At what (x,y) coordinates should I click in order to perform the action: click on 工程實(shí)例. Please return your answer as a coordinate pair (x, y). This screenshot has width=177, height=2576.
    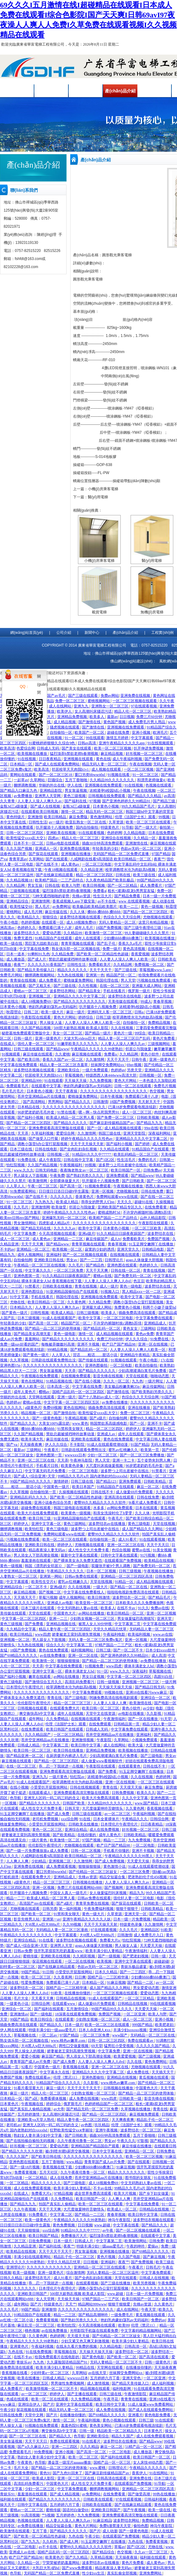
    Looking at the image, I should click on (155, 90).